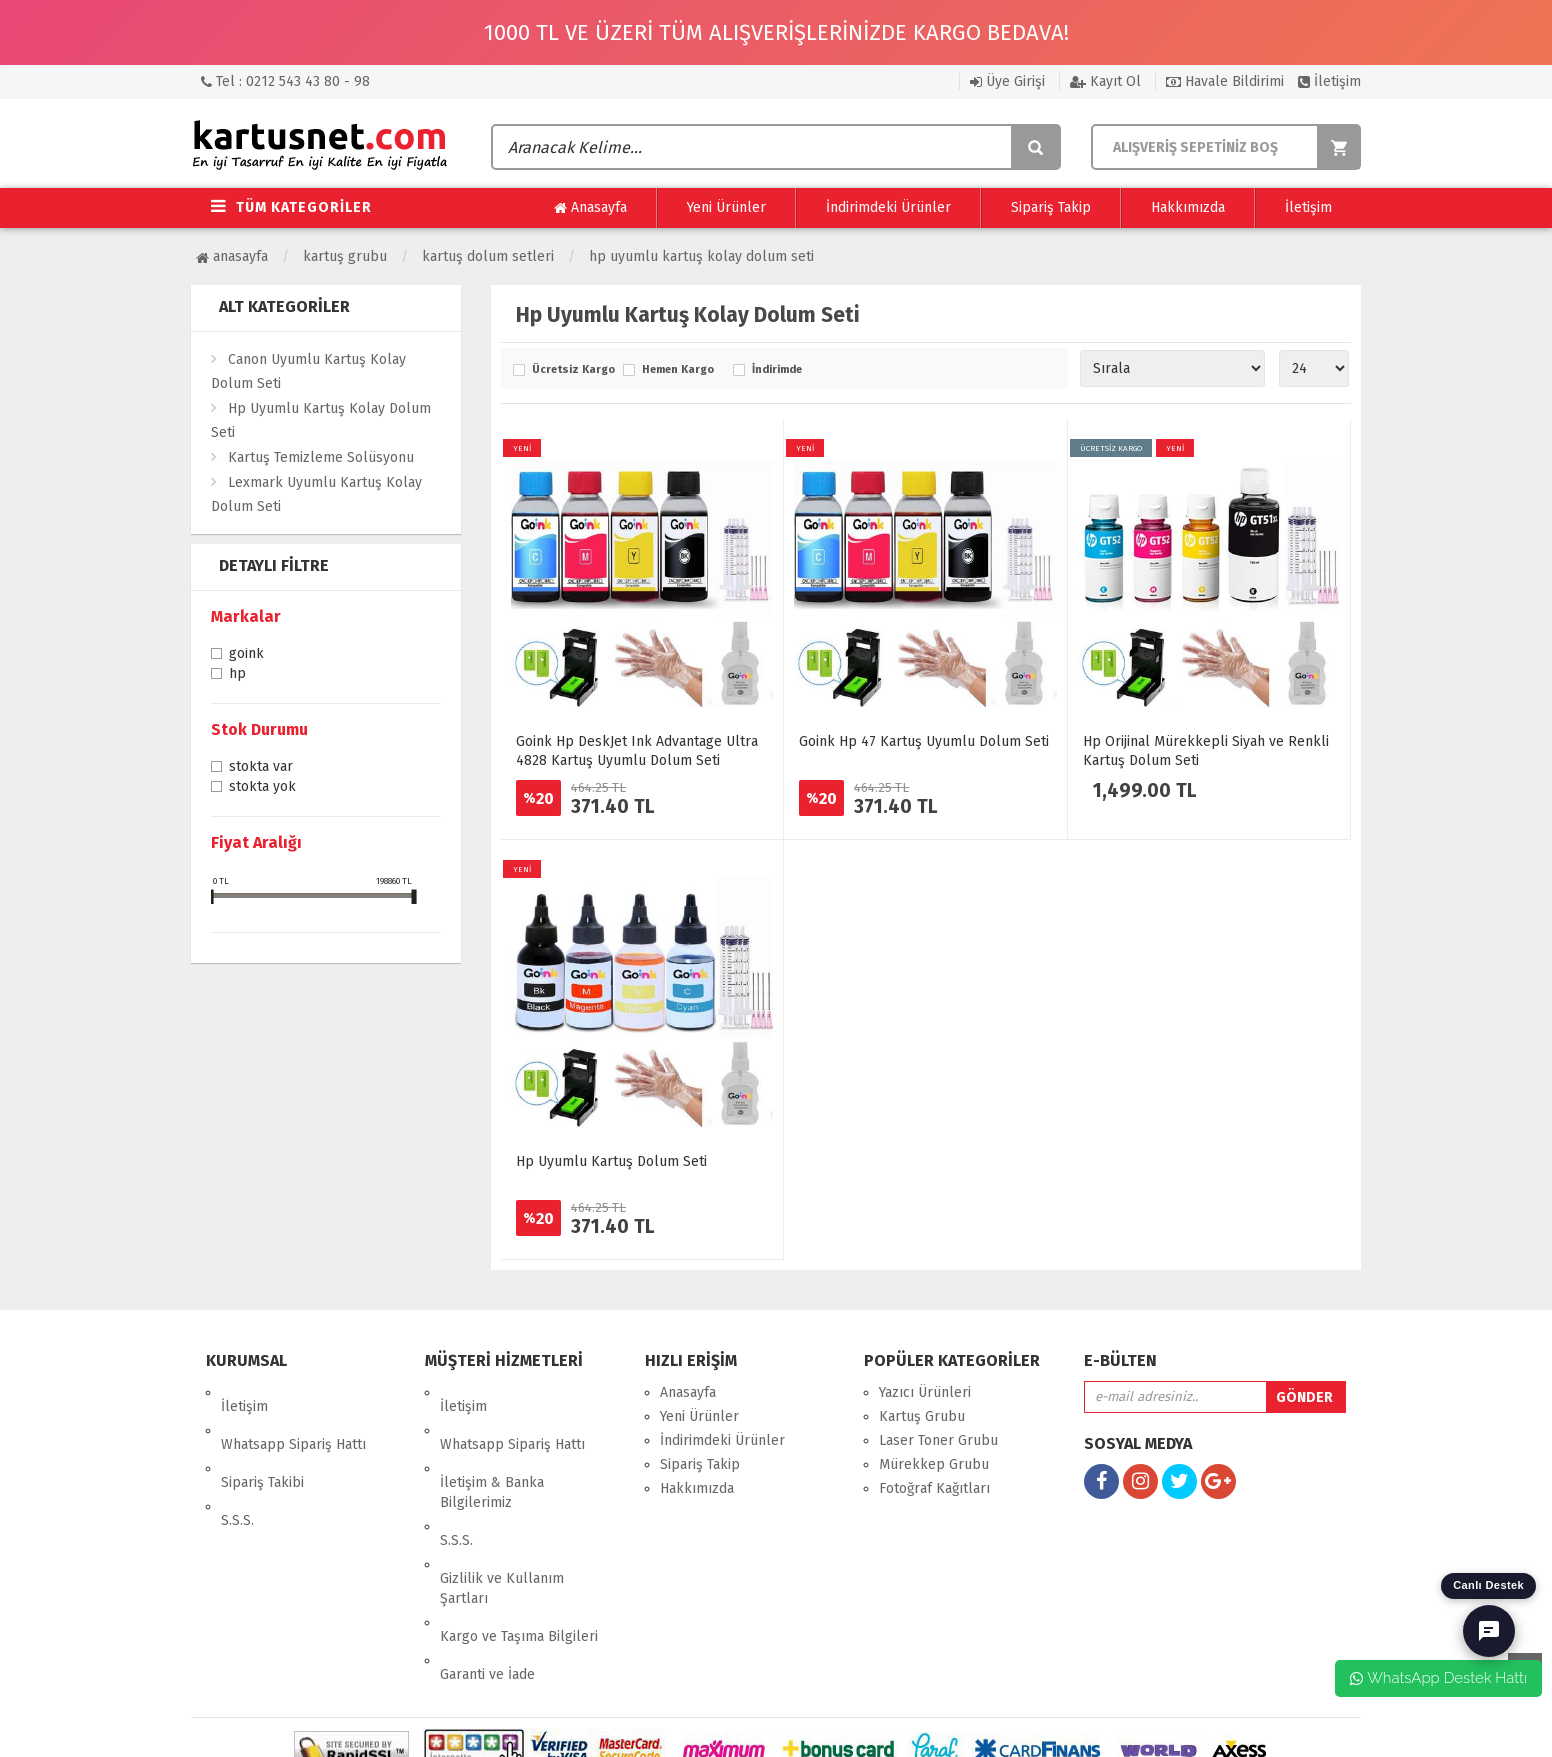 This screenshot has height=1757, width=1552. What do you see at coordinates (345, 256) in the screenshot?
I see `Kartuş Grubu` at bounding box center [345, 256].